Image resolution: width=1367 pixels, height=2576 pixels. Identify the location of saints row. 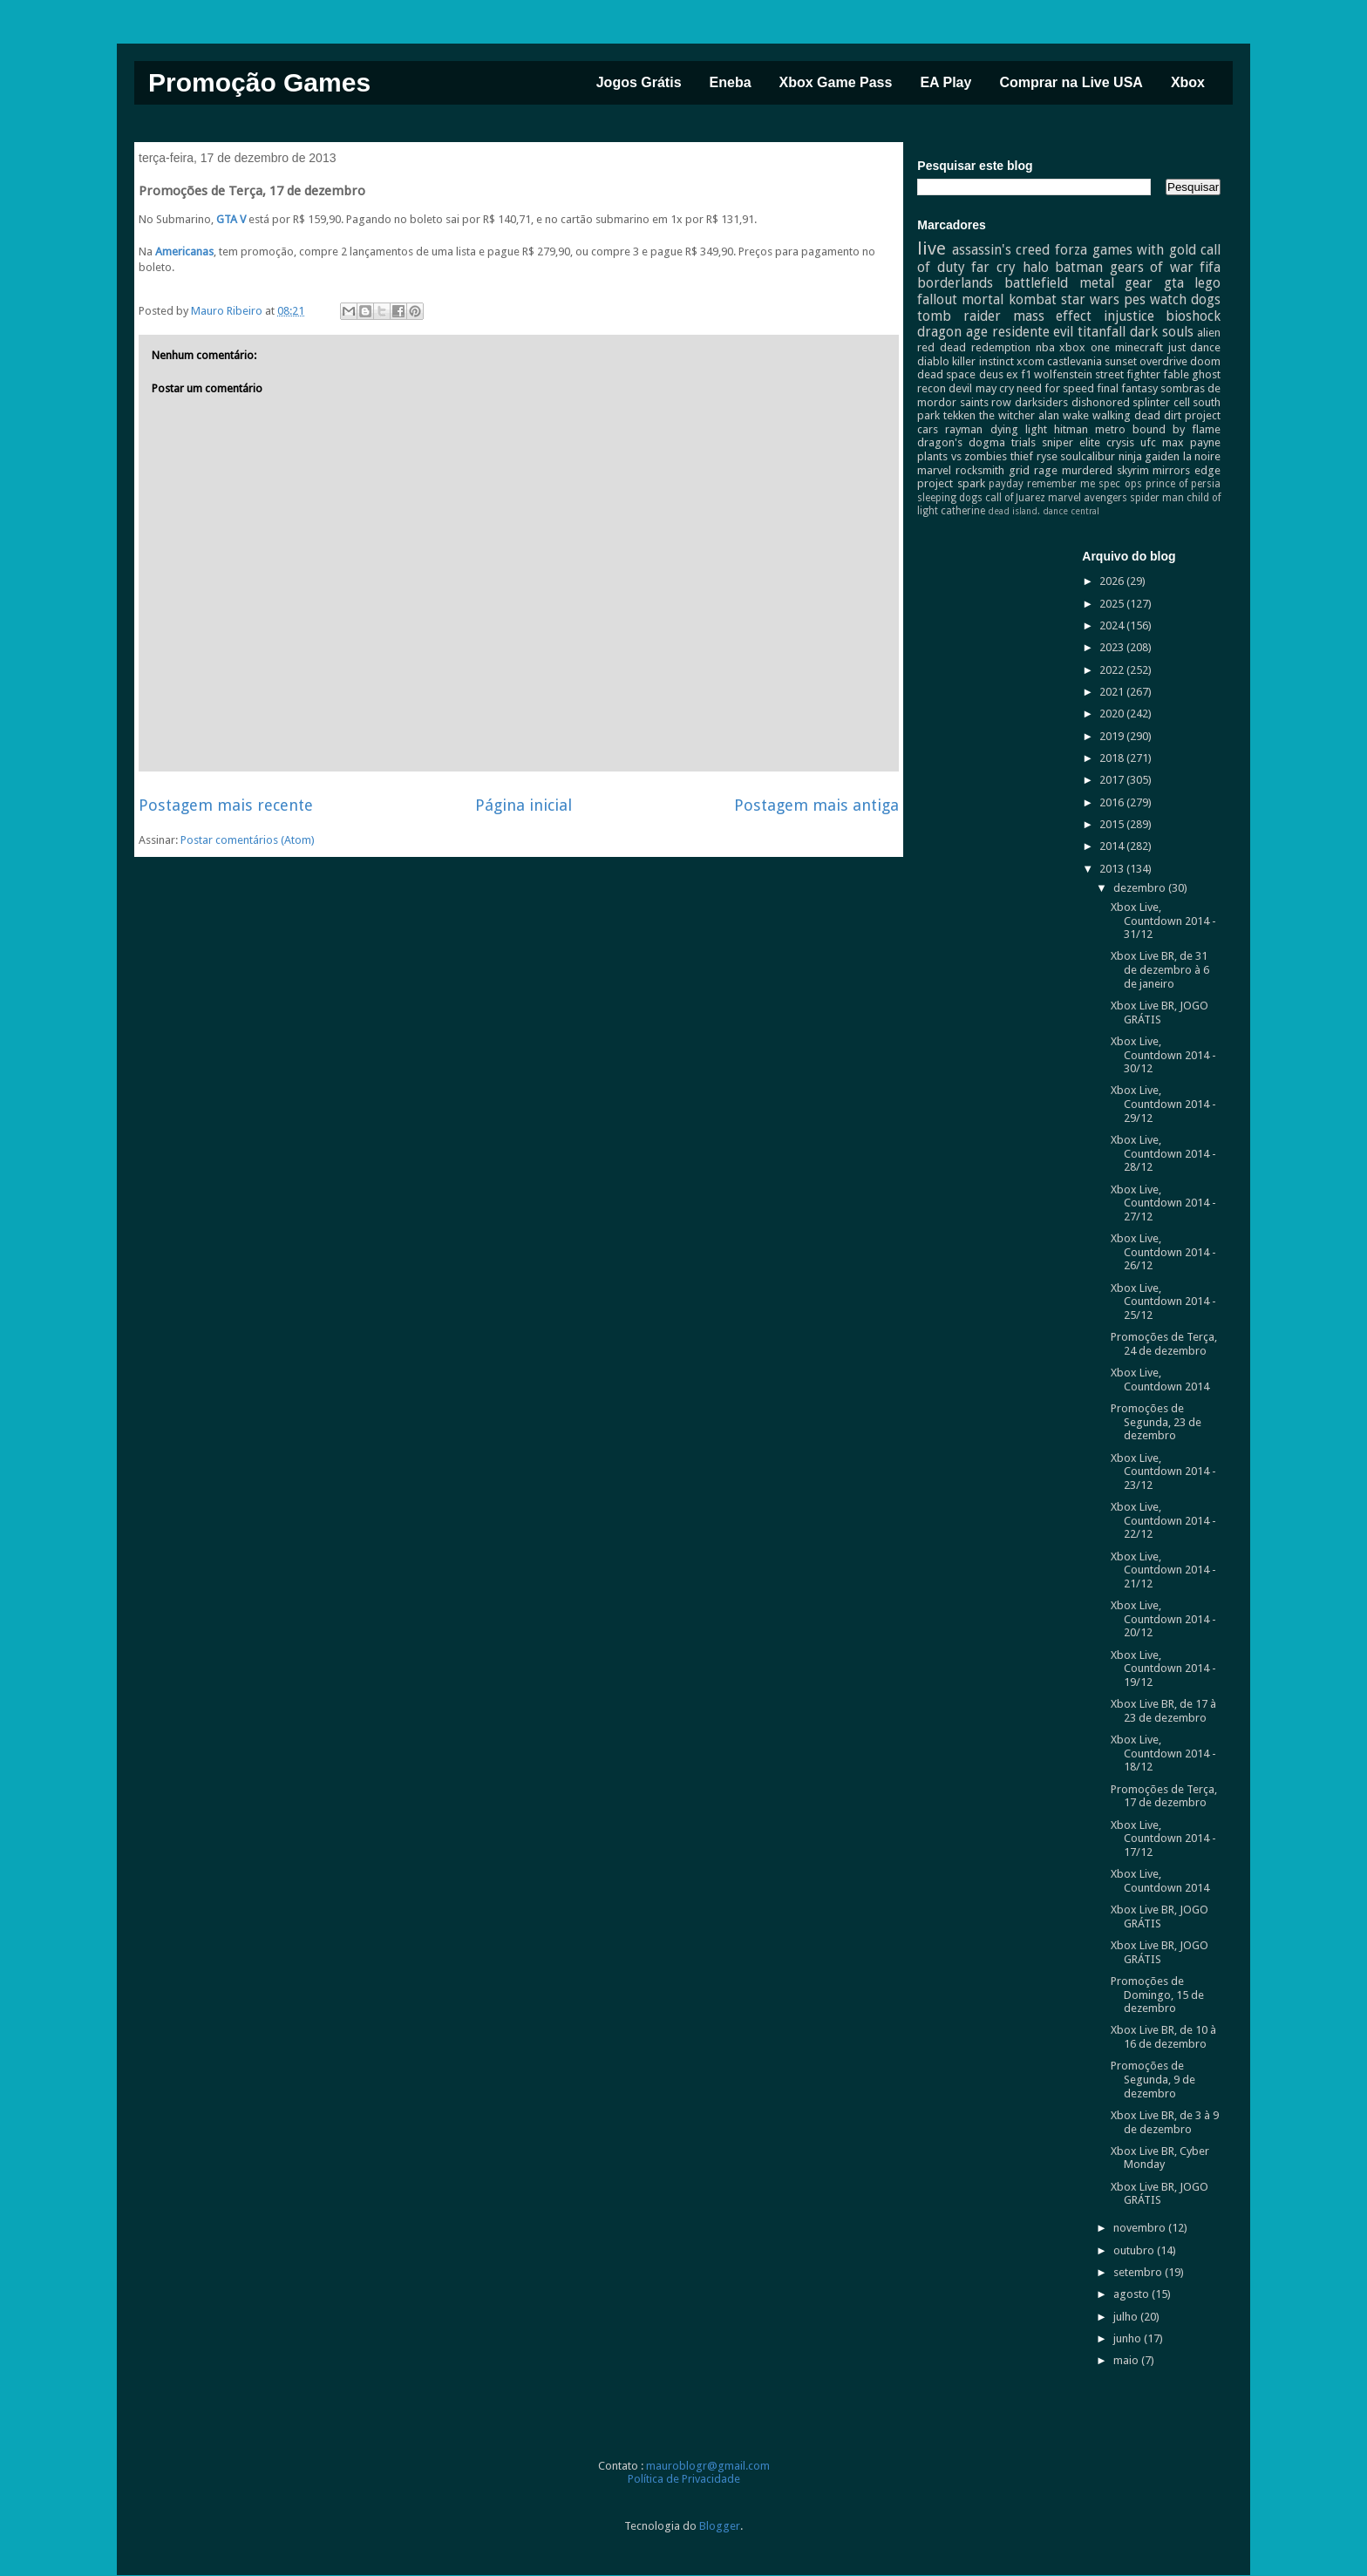
(986, 402).